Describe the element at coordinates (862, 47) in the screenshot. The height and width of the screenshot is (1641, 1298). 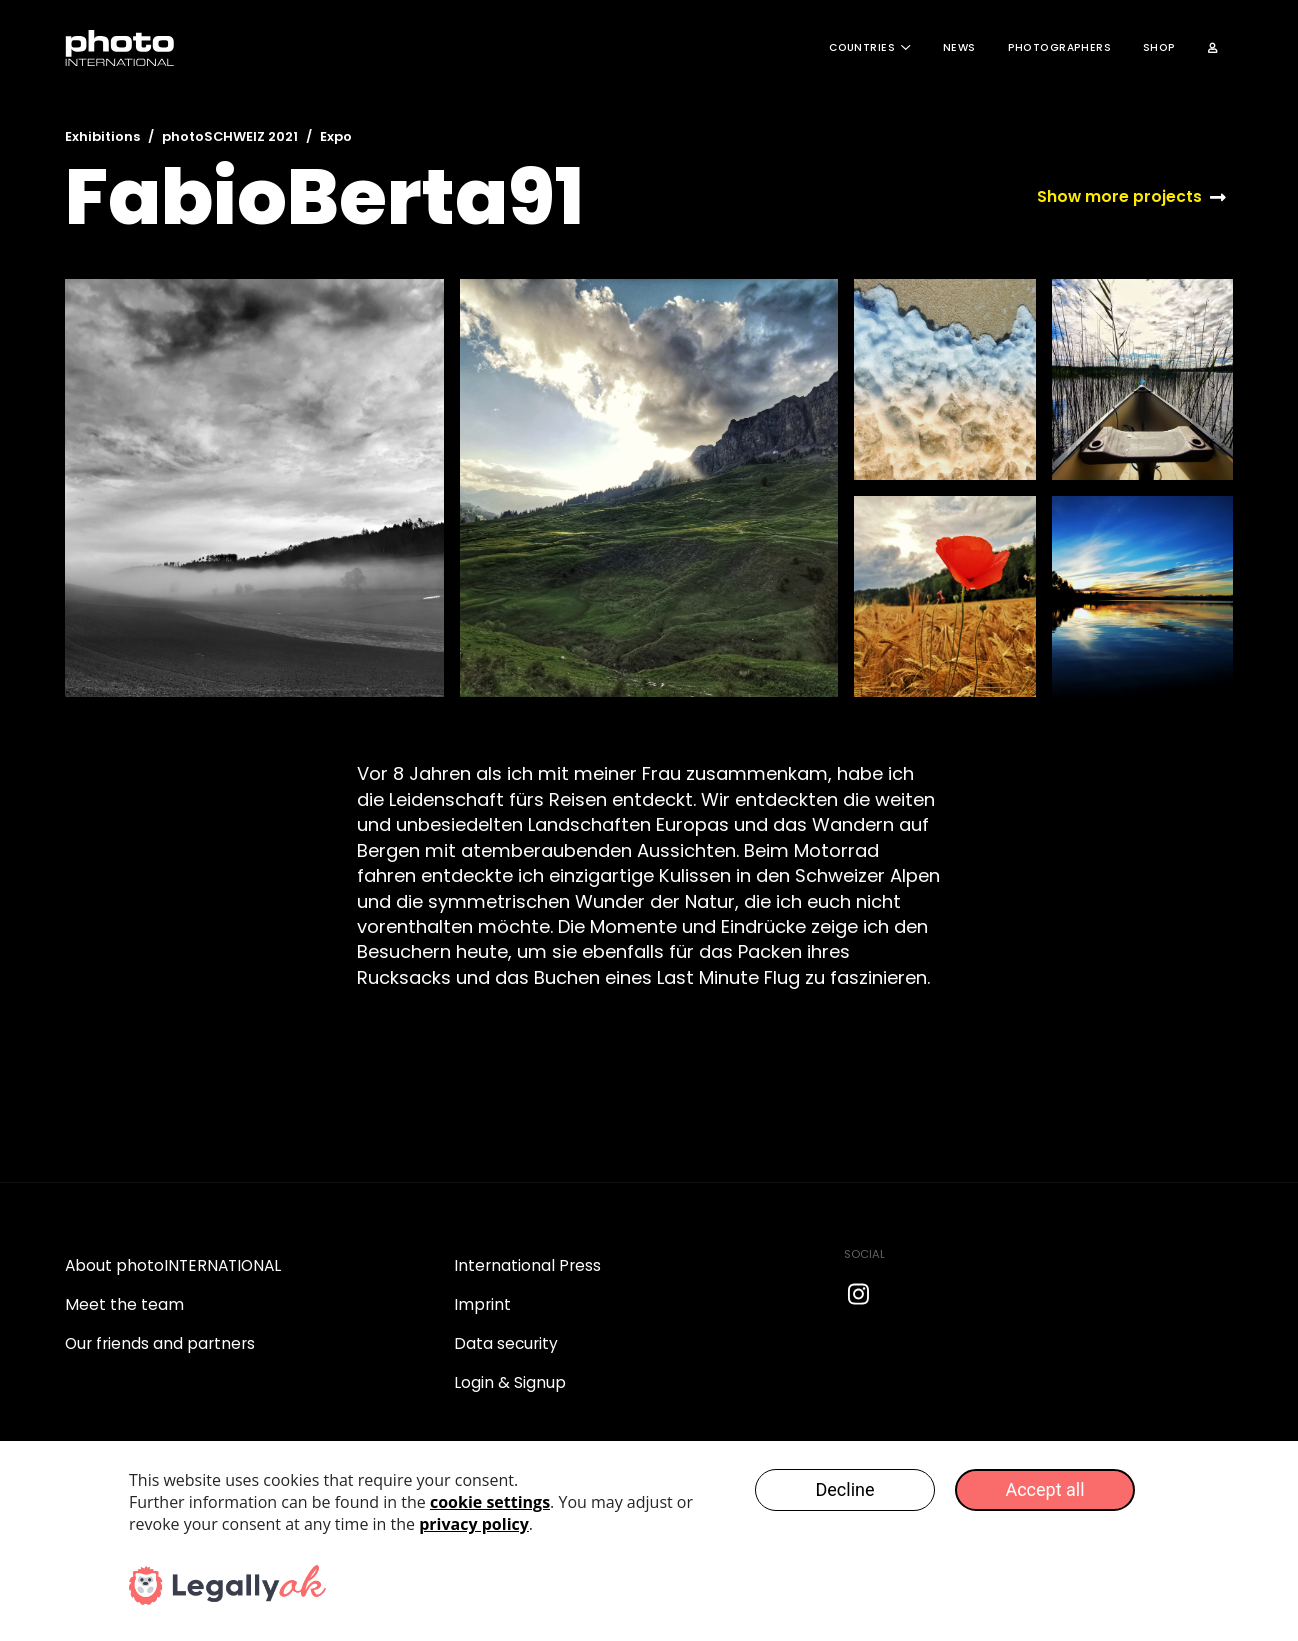
I see `COUNTRIES` at that location.